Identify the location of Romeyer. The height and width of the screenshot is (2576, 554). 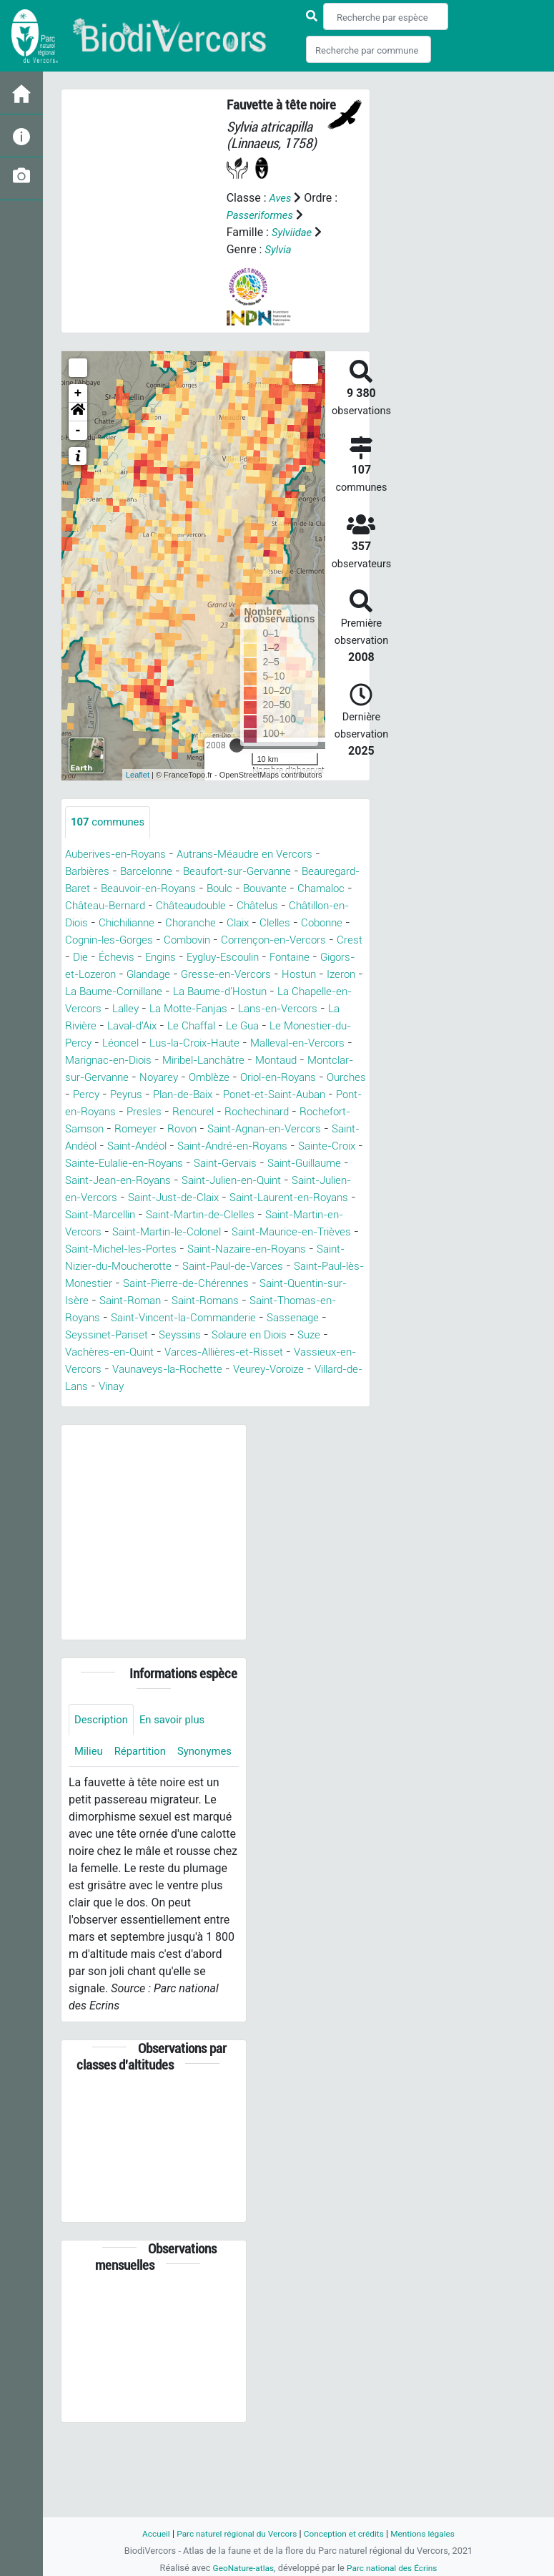
(274, 1146).